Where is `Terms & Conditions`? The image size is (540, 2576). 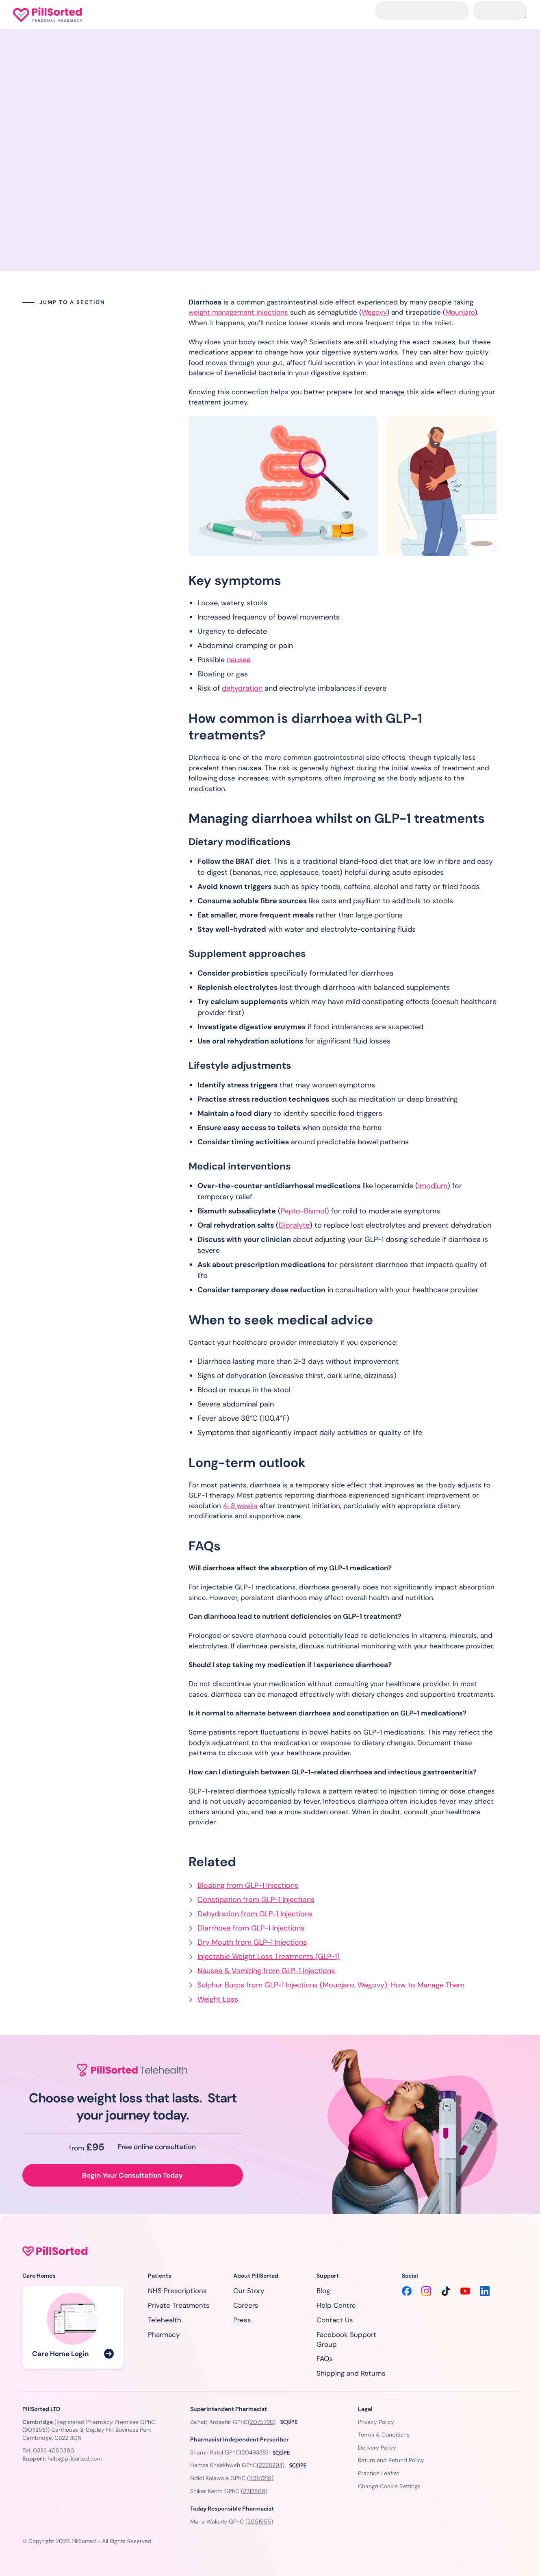
Terms & Conditions is located at coordinates (384, 2434).